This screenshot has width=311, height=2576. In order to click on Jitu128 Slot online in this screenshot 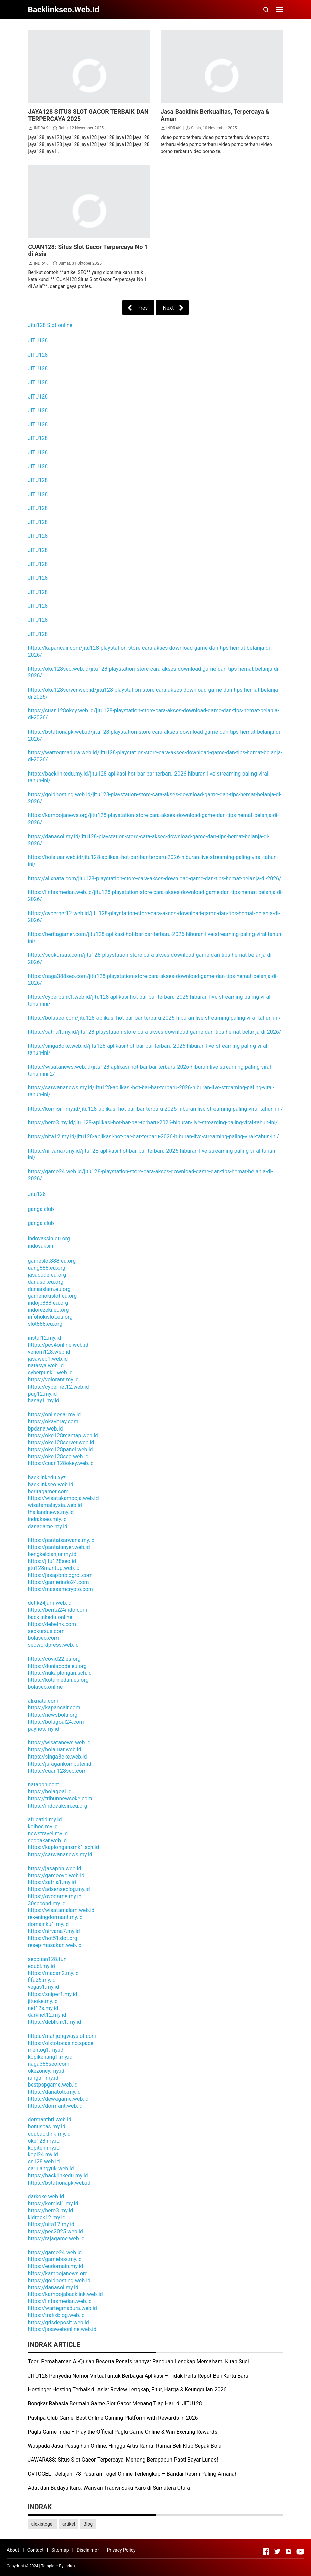, I will do `click(50, 325)`.